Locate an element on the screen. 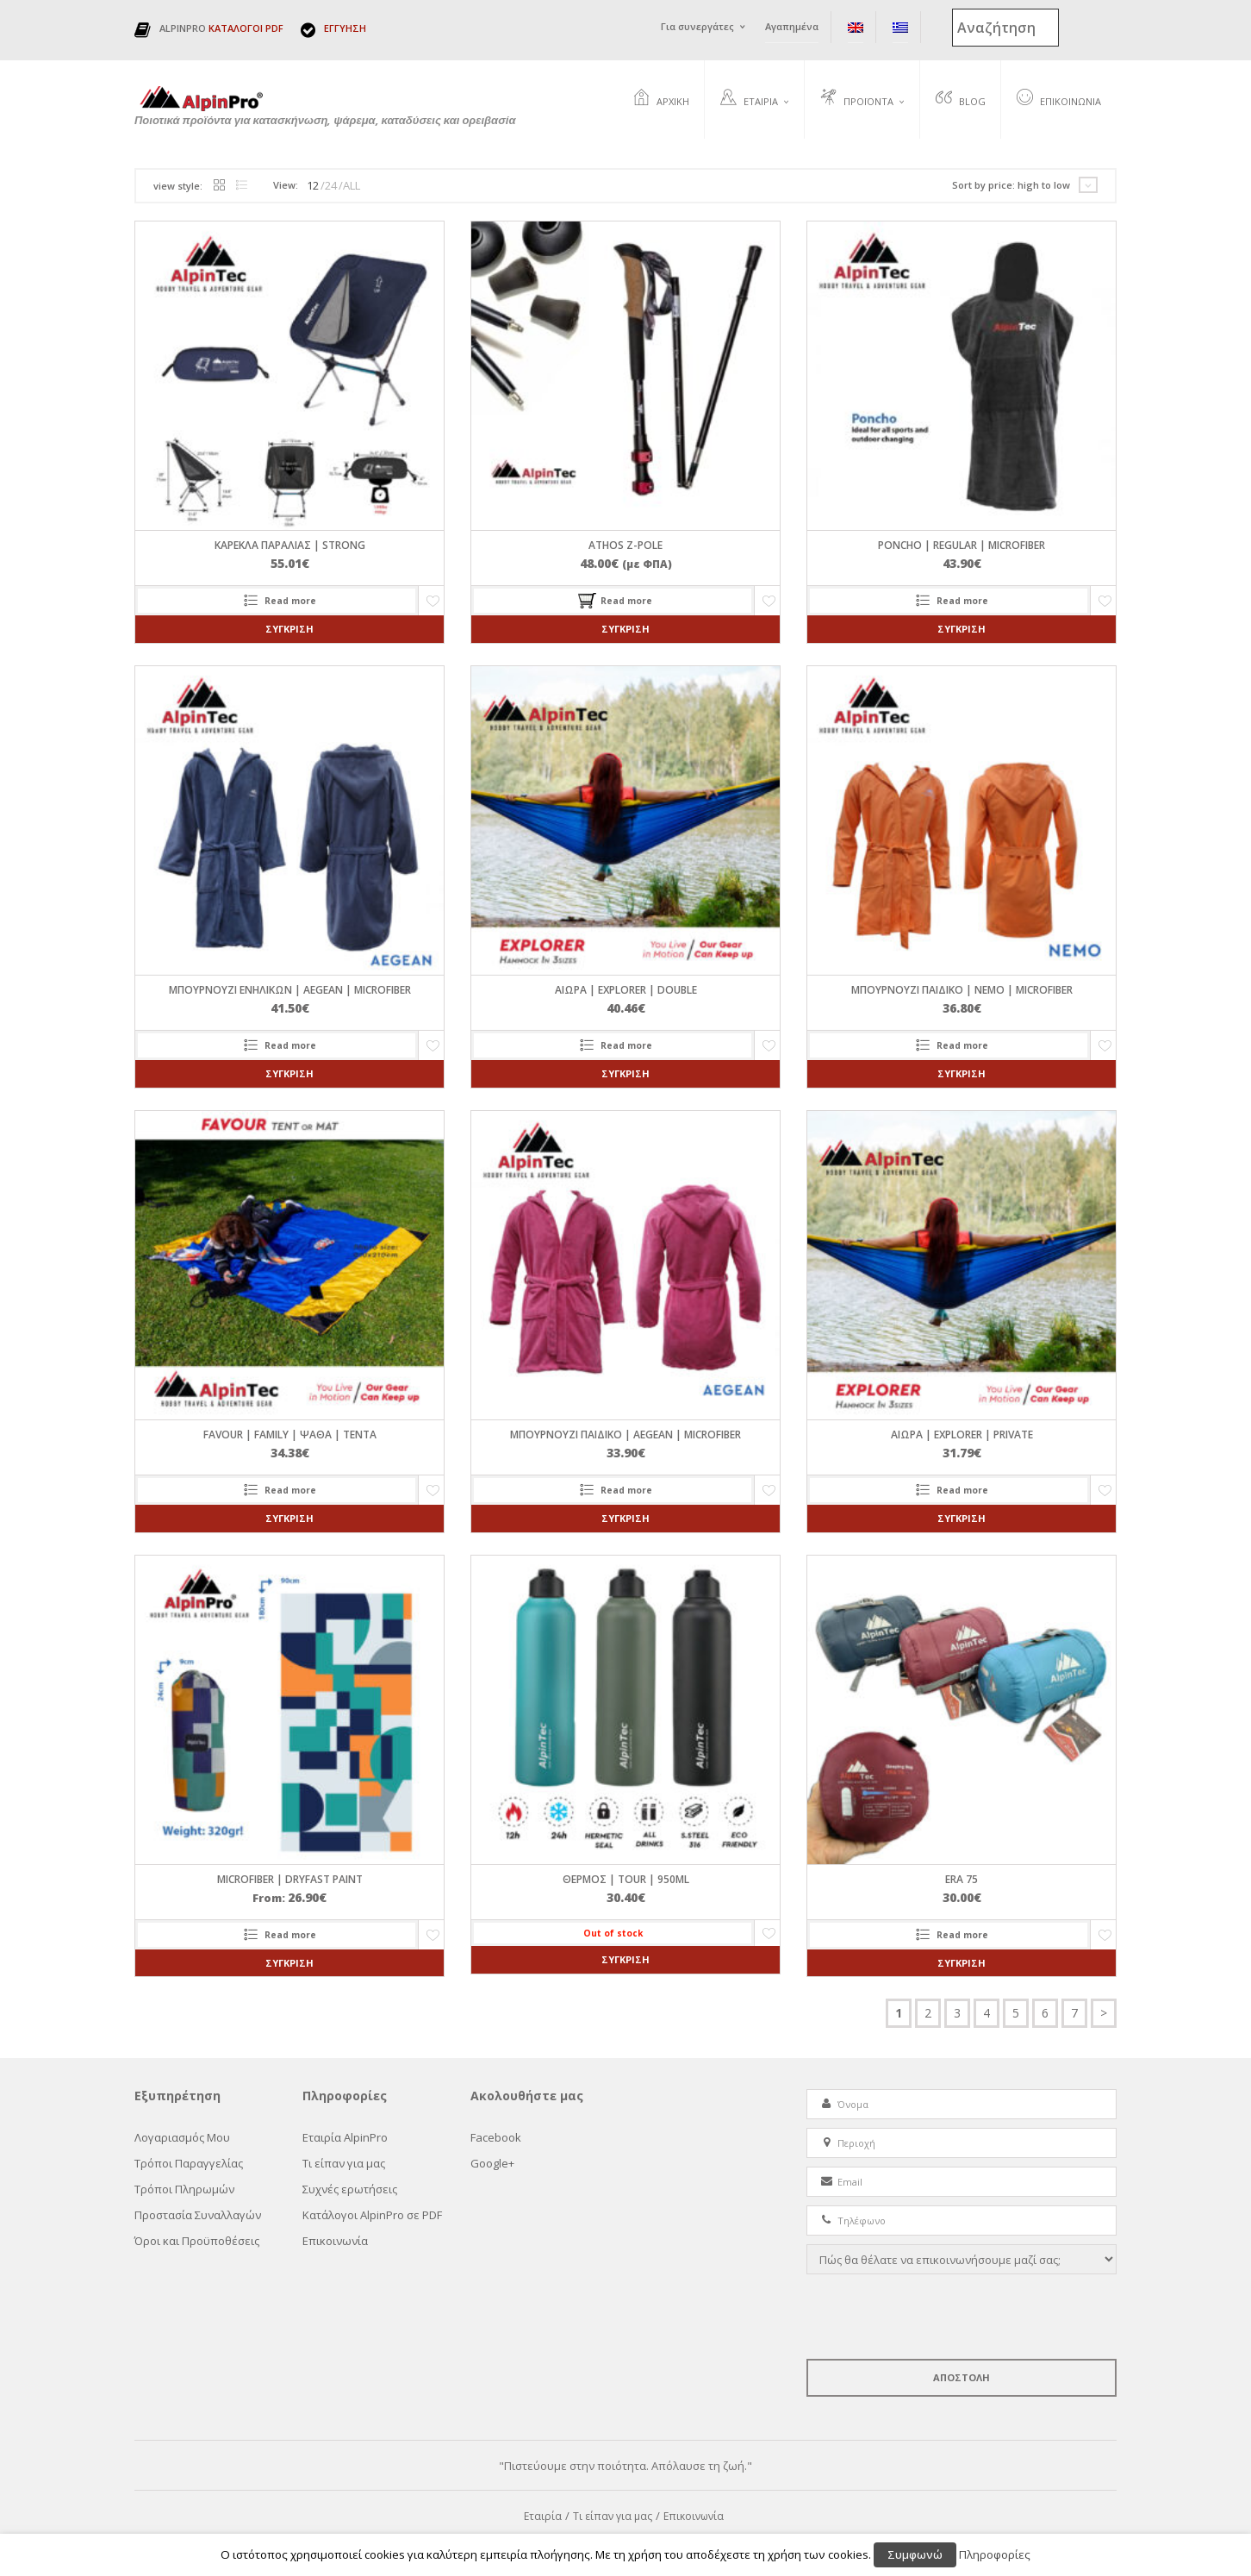 This screenshot has width=1251, height=2576. ΜΠΟΥΡΝΟΥΖΙ ΕΝΗΛΙΚΩΝ | AEGEAN | Microfiber is located at coordinates (290, 990).